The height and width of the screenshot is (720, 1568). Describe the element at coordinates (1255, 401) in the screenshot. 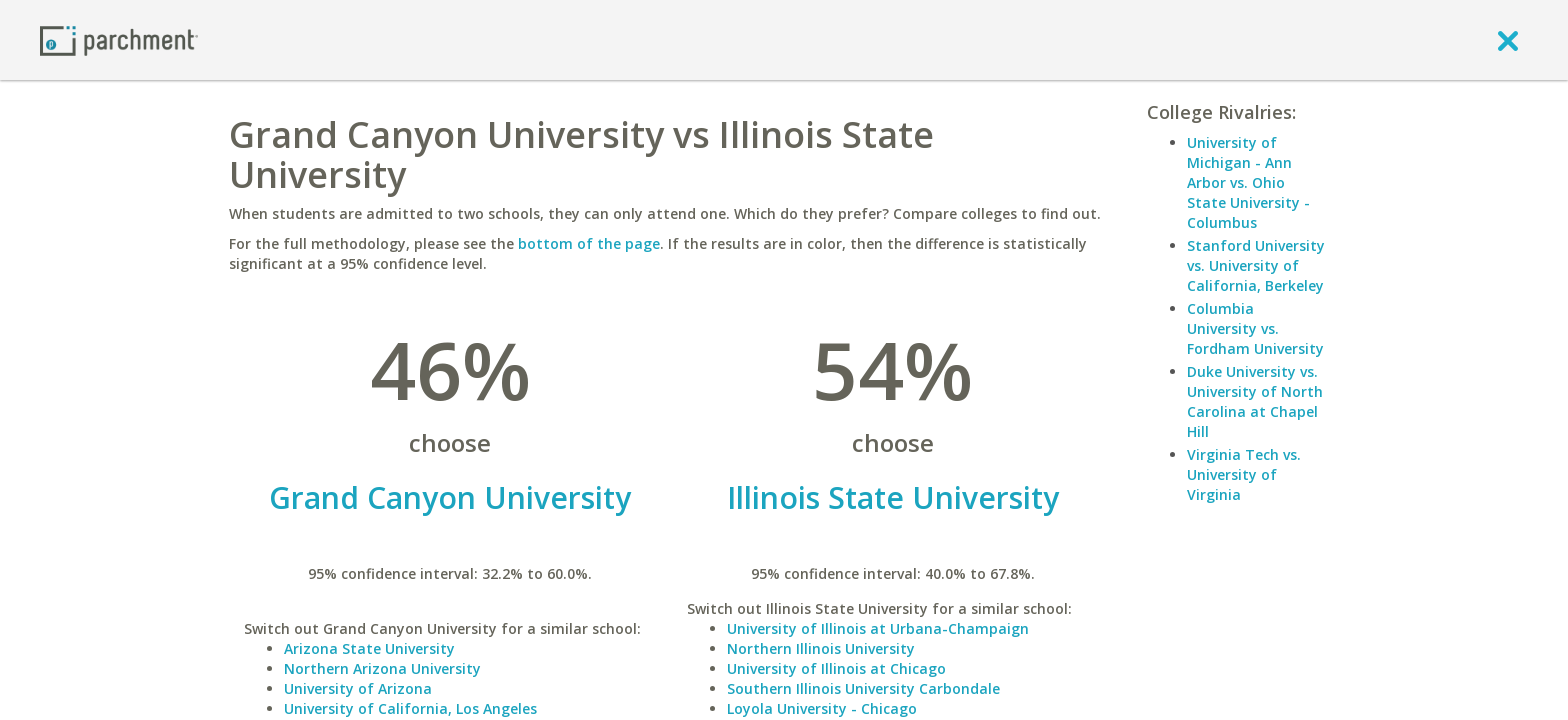

I see `Duke University vs. University of North Carolina at Chapel Hill` at that location.